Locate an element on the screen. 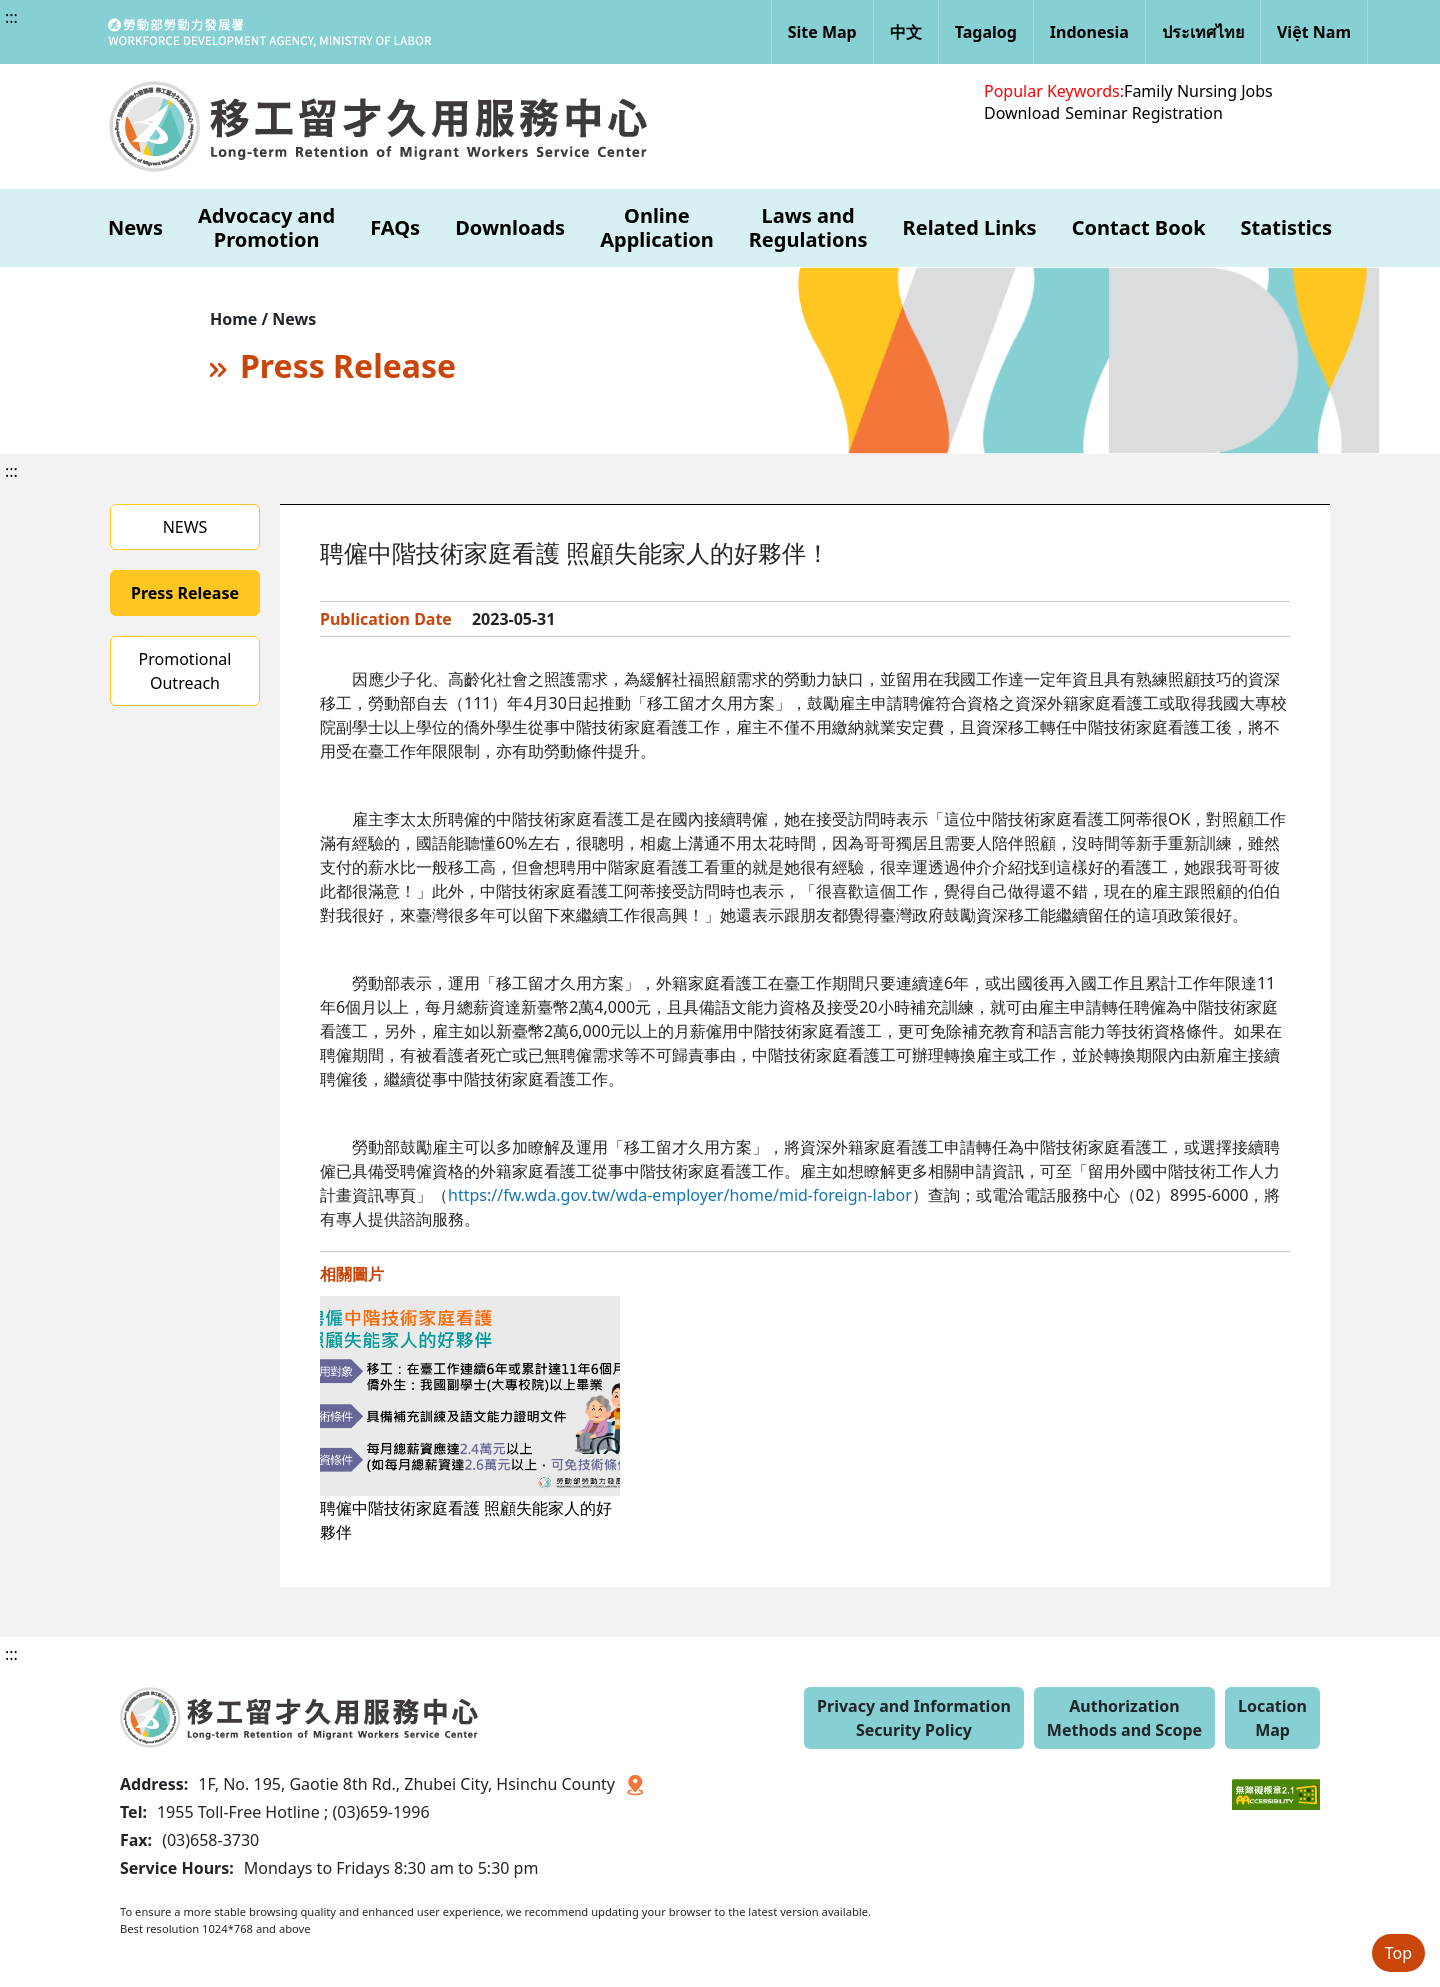  Site Map is located at coordinates (822, 32).